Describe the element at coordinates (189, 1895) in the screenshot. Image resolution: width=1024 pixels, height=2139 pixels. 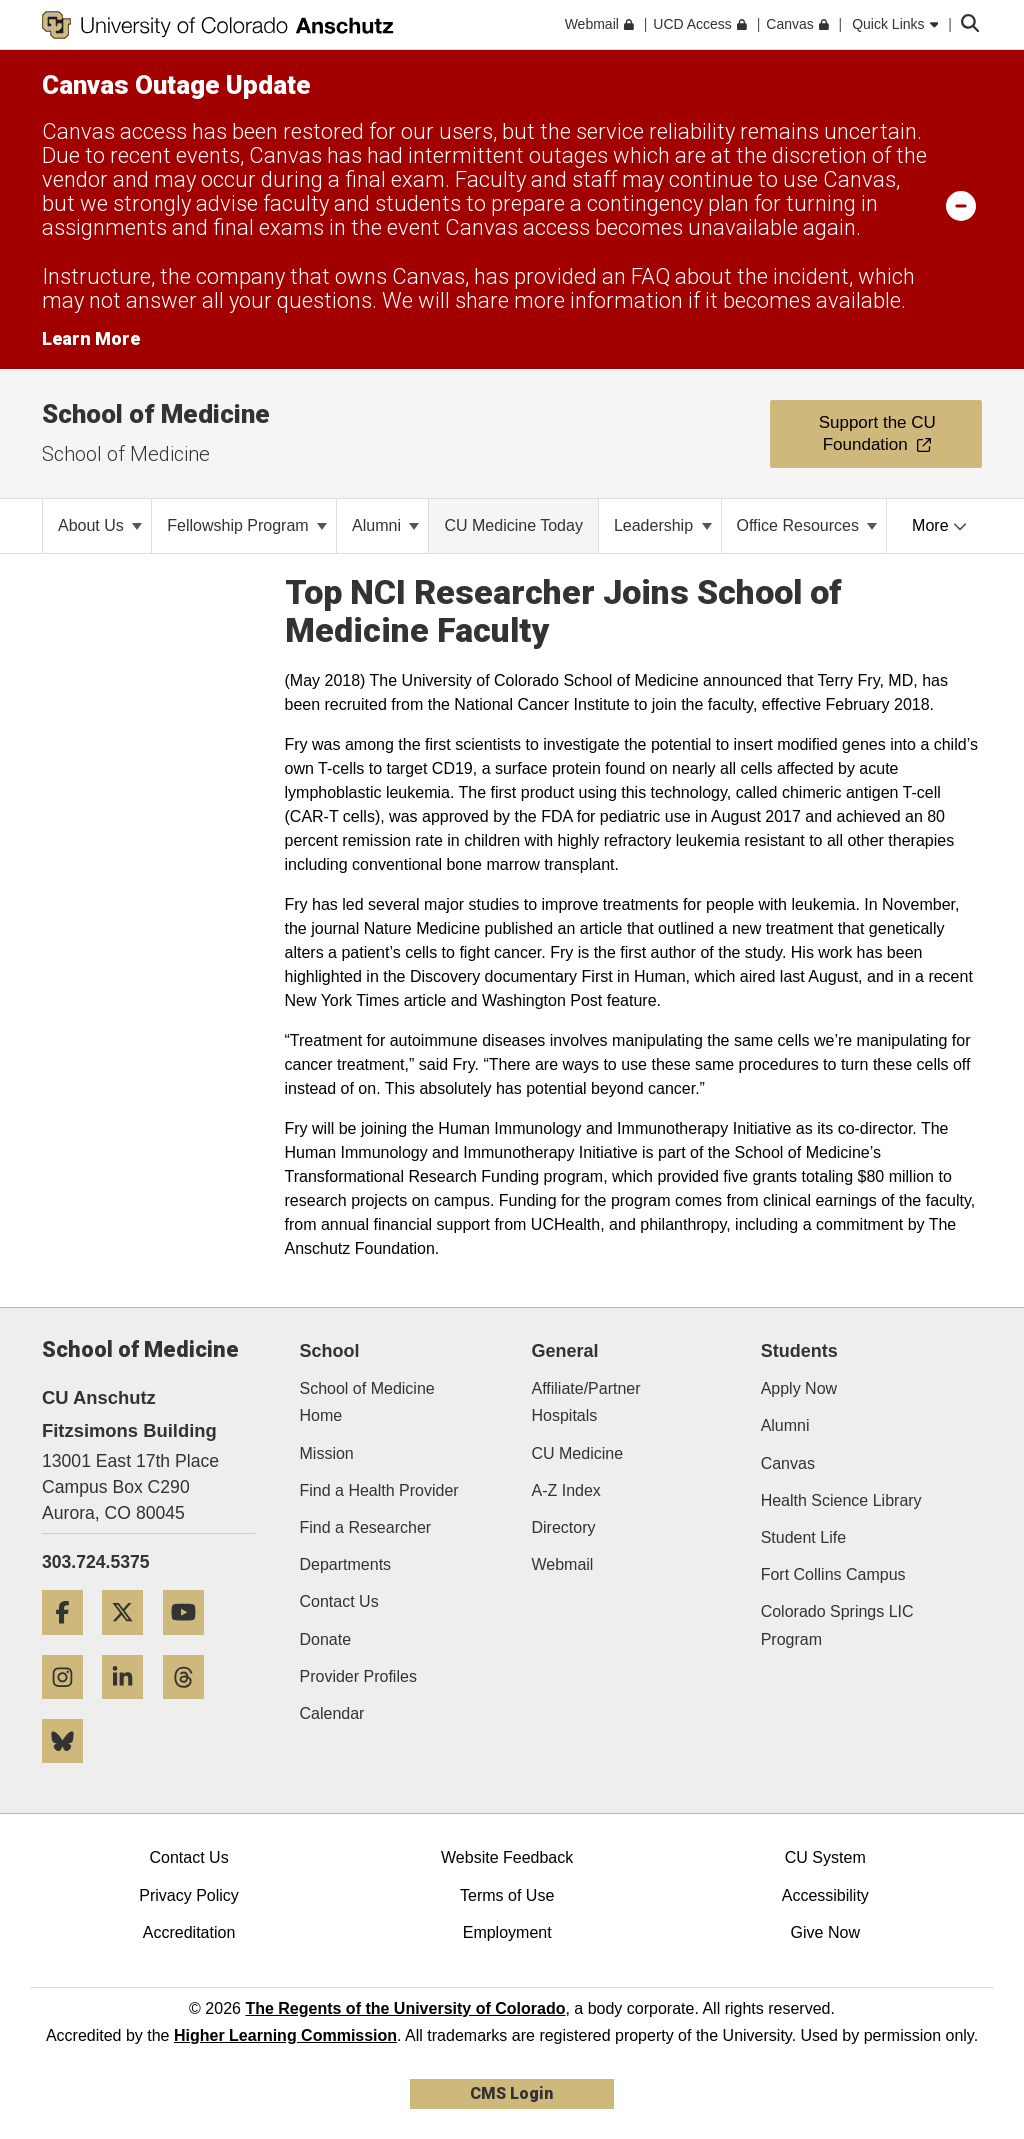
I see `Privacy Policy` at that location.